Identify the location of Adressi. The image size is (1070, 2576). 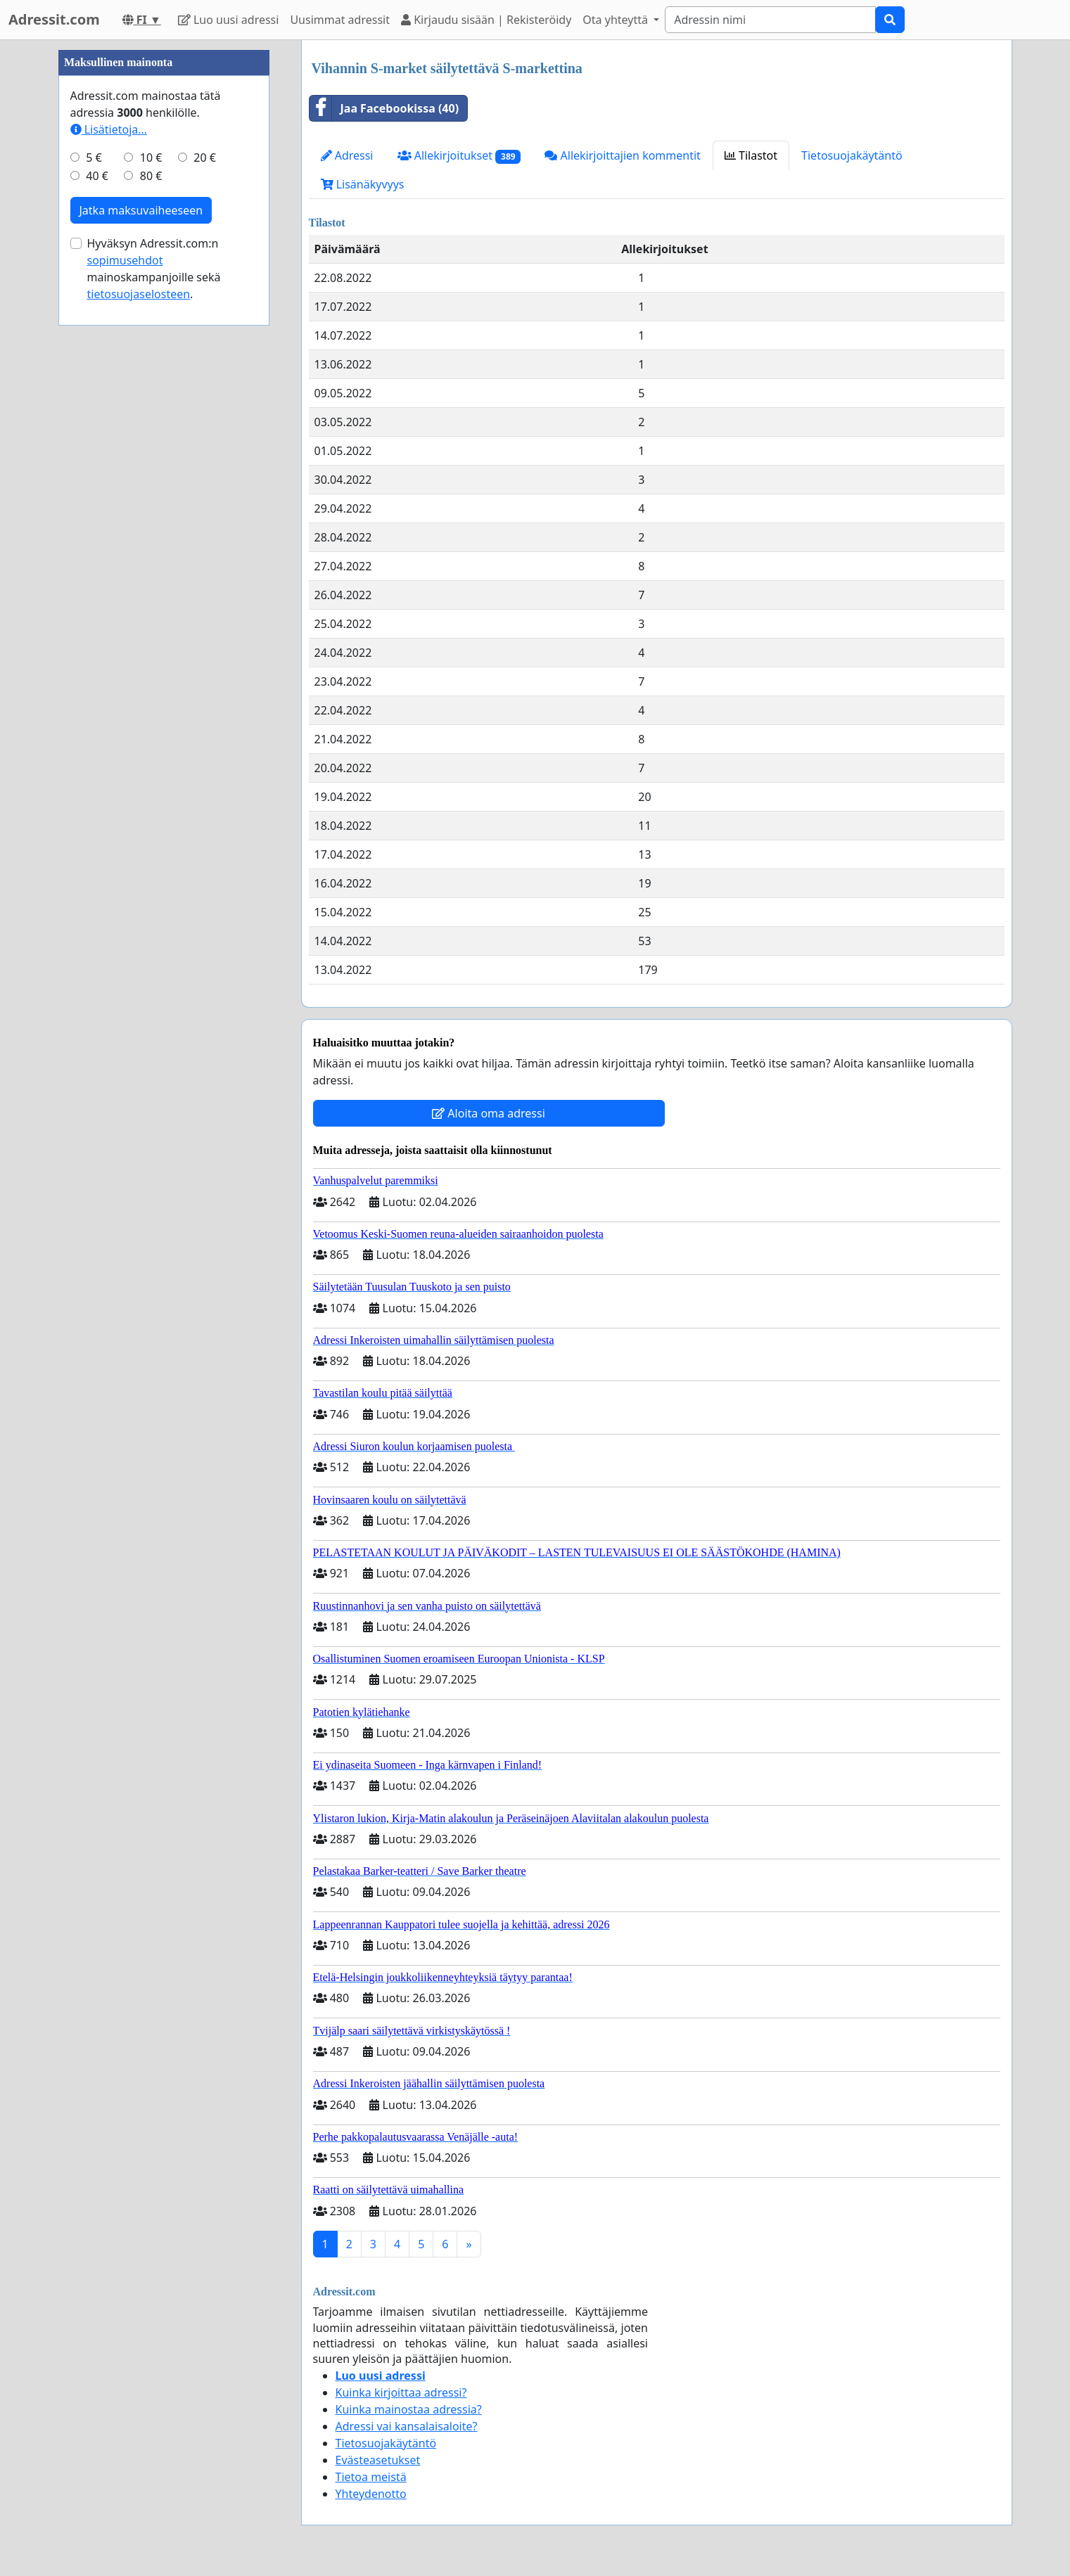
(347, 155).